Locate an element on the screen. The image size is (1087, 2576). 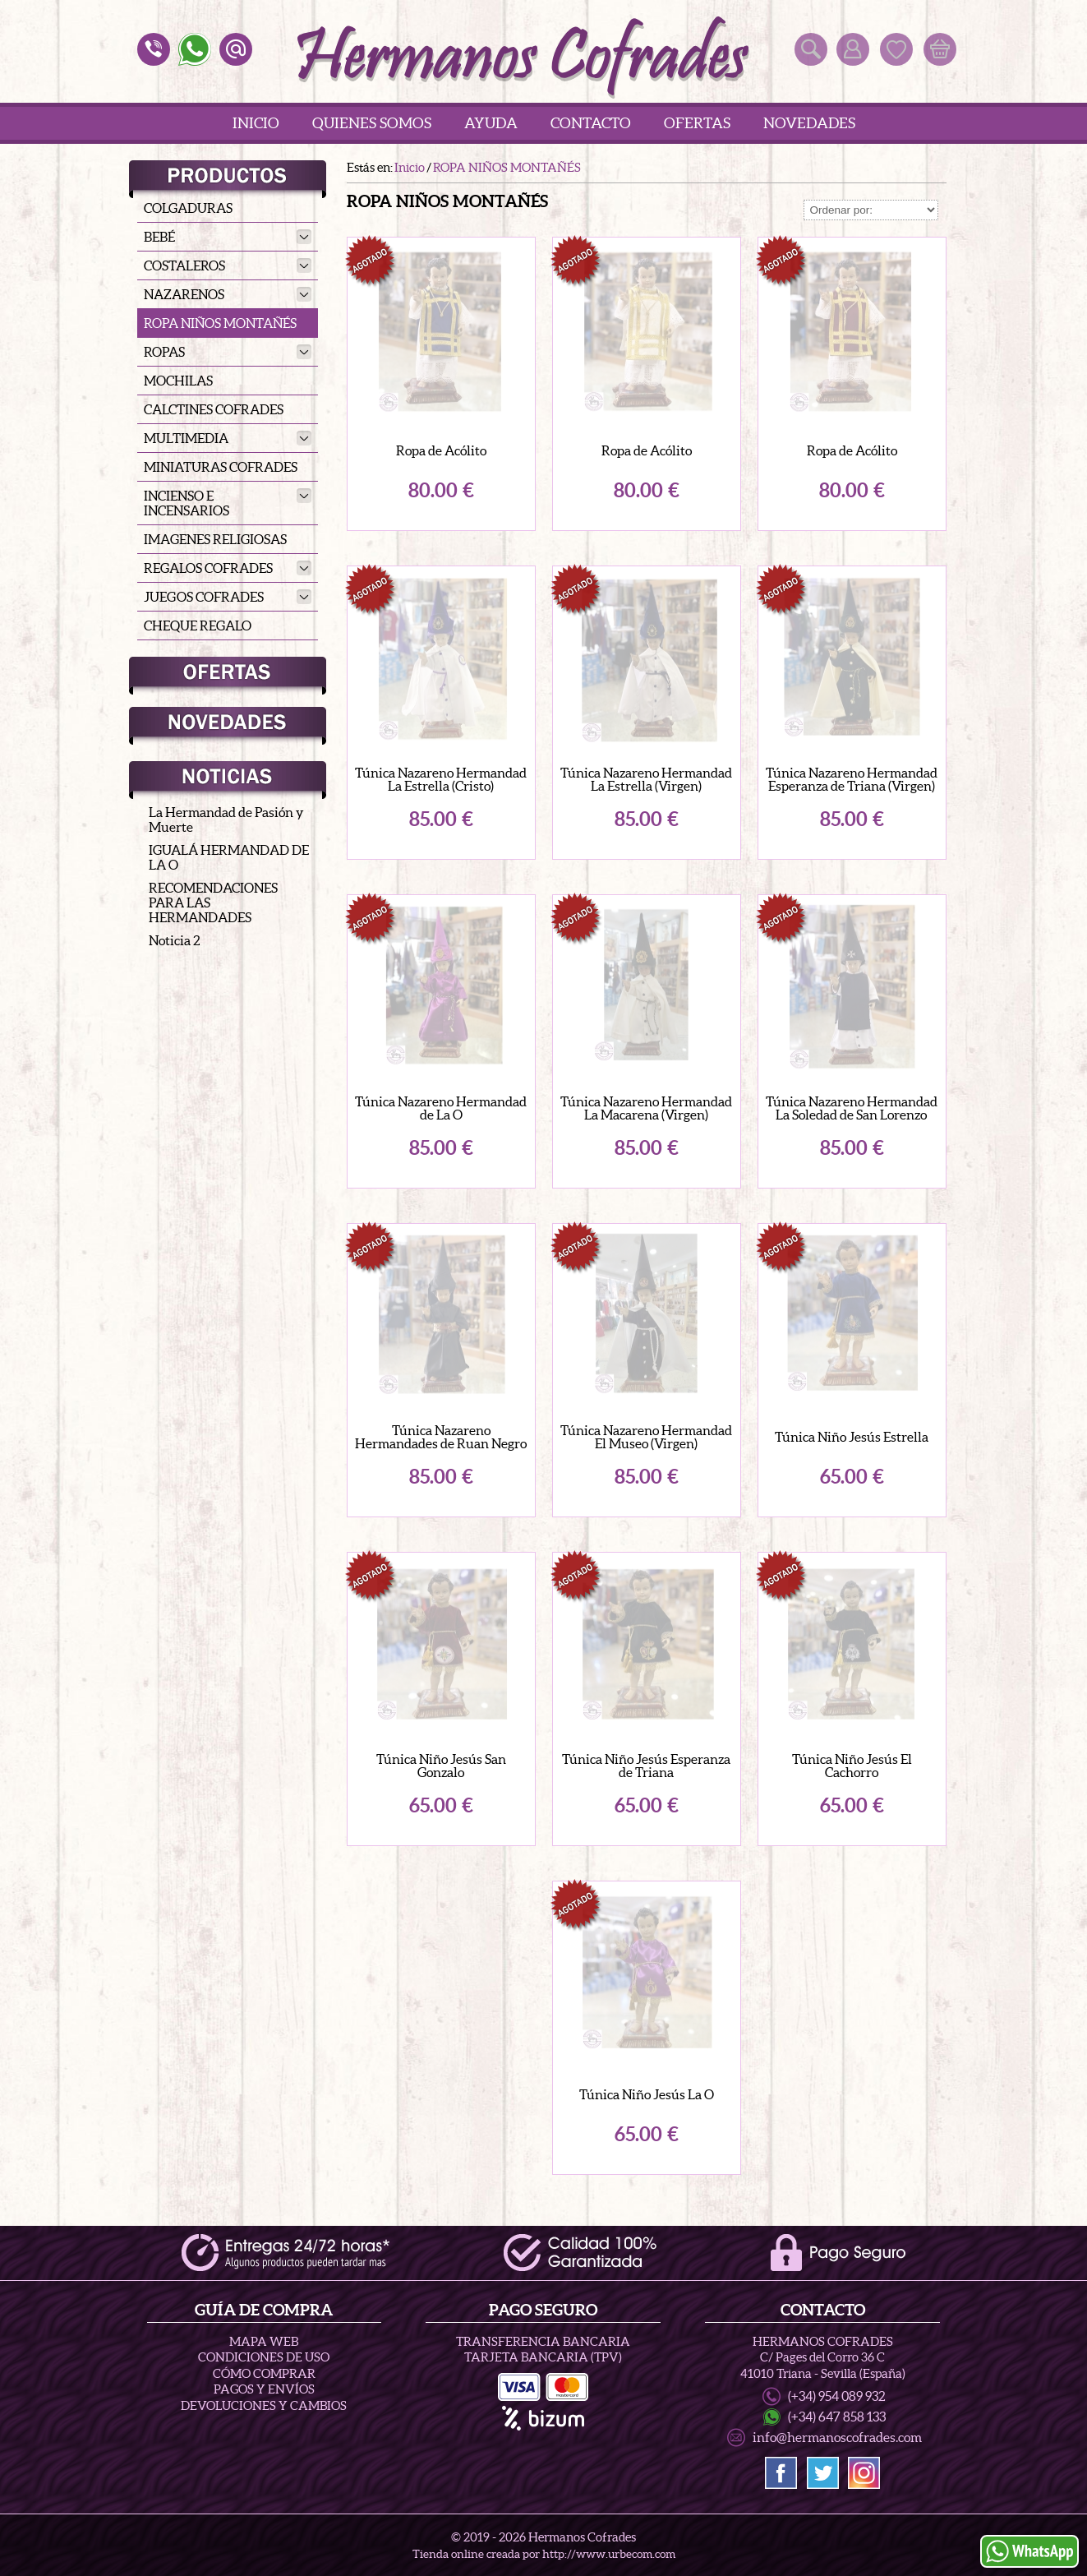
Túnica Nazareno Hermandad La Estrella (Cristo) is located at coordinates (441, 779).